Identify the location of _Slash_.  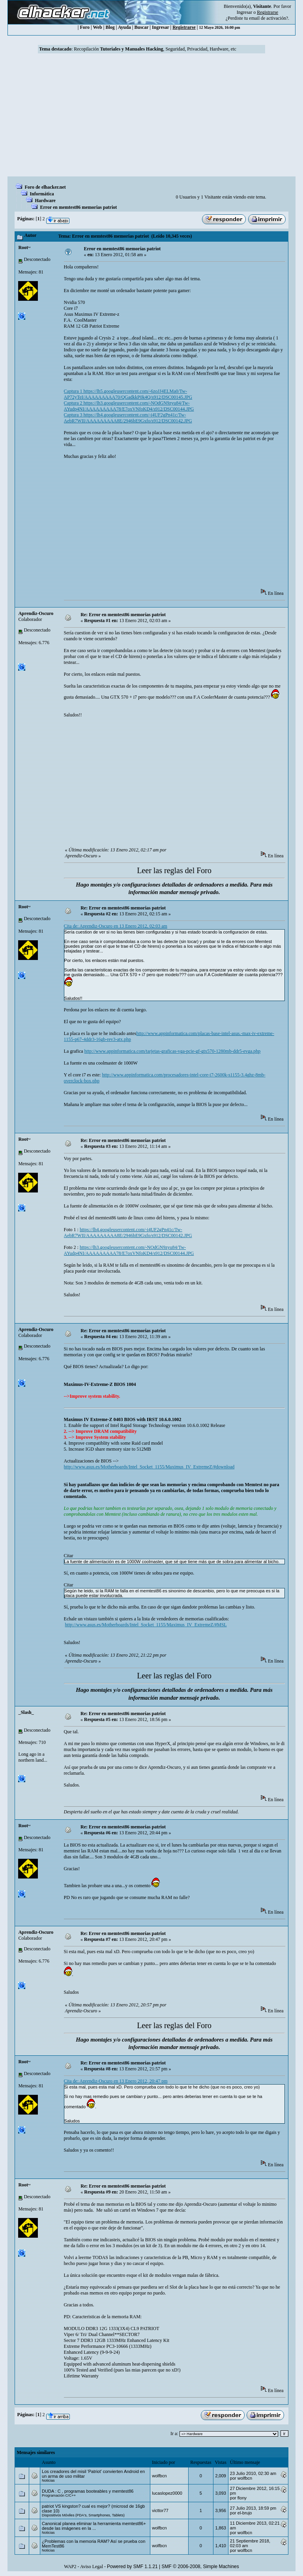
(26, 1712).